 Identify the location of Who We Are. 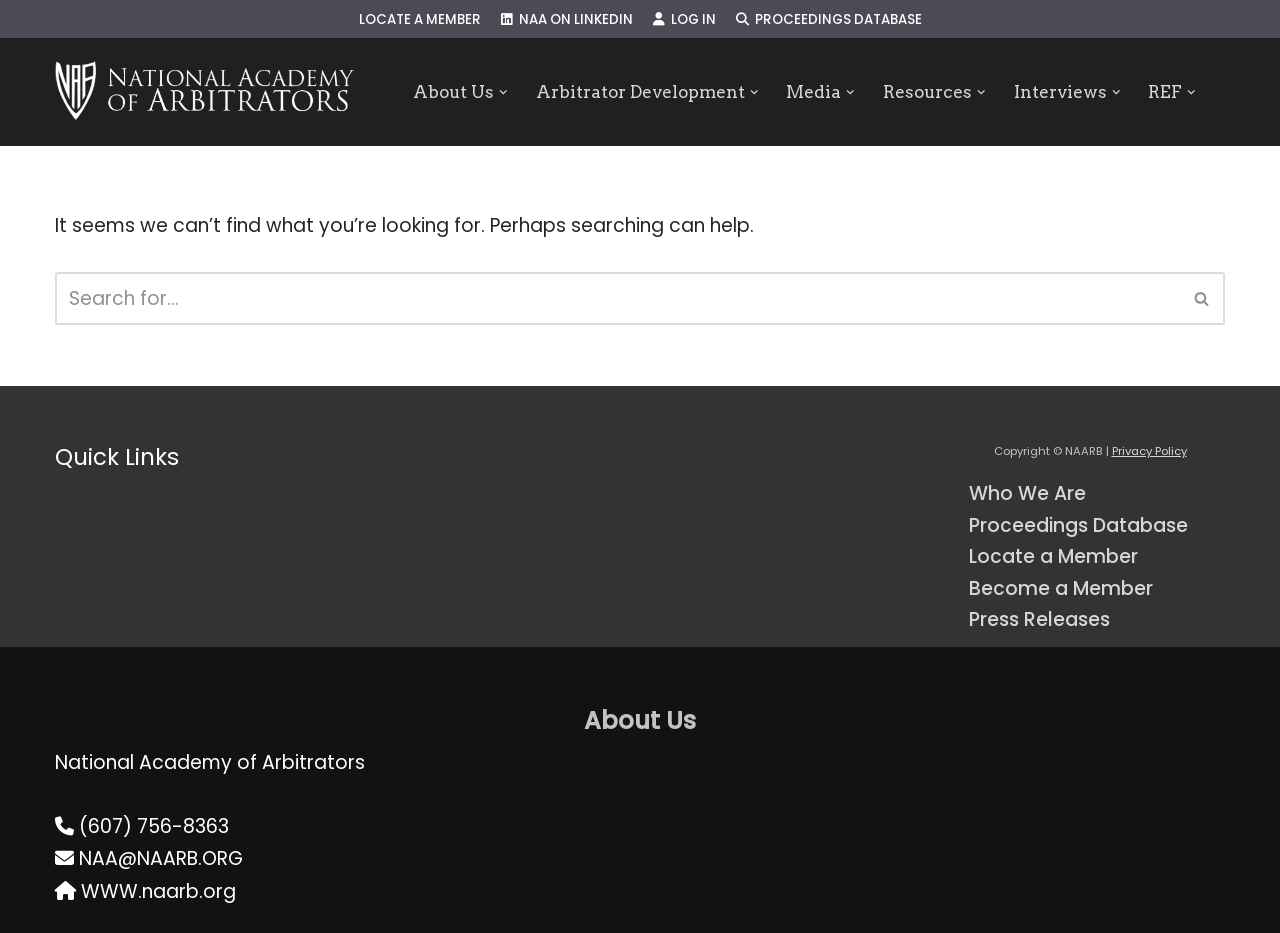
(1027, 493).